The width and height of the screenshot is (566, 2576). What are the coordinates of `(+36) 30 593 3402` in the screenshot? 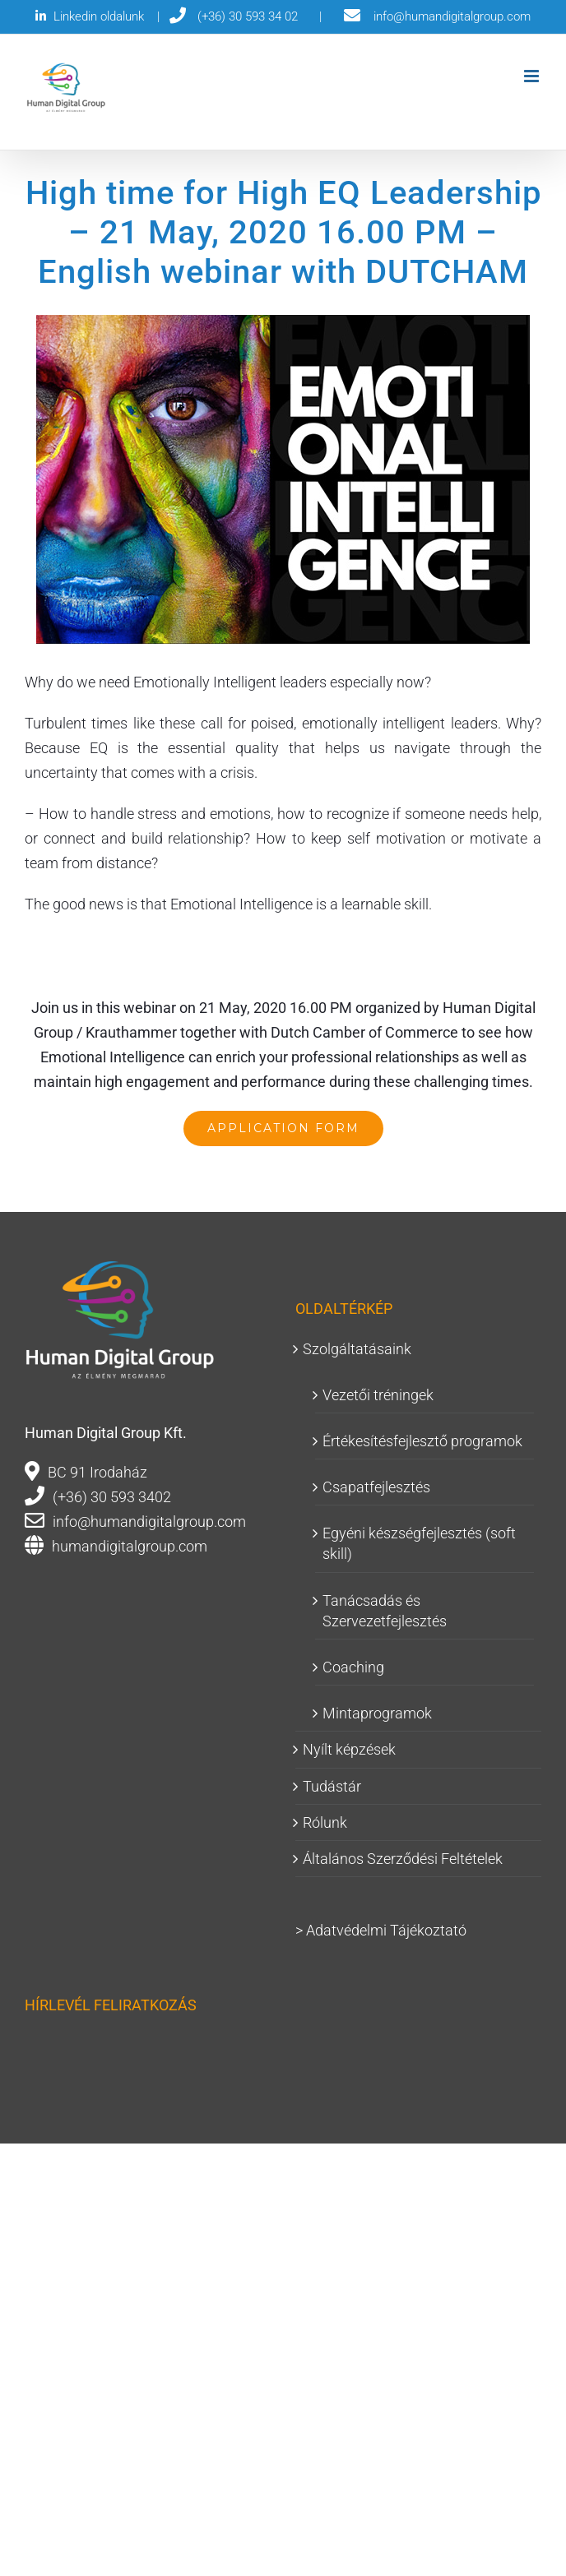 It's located at (112, 1496).